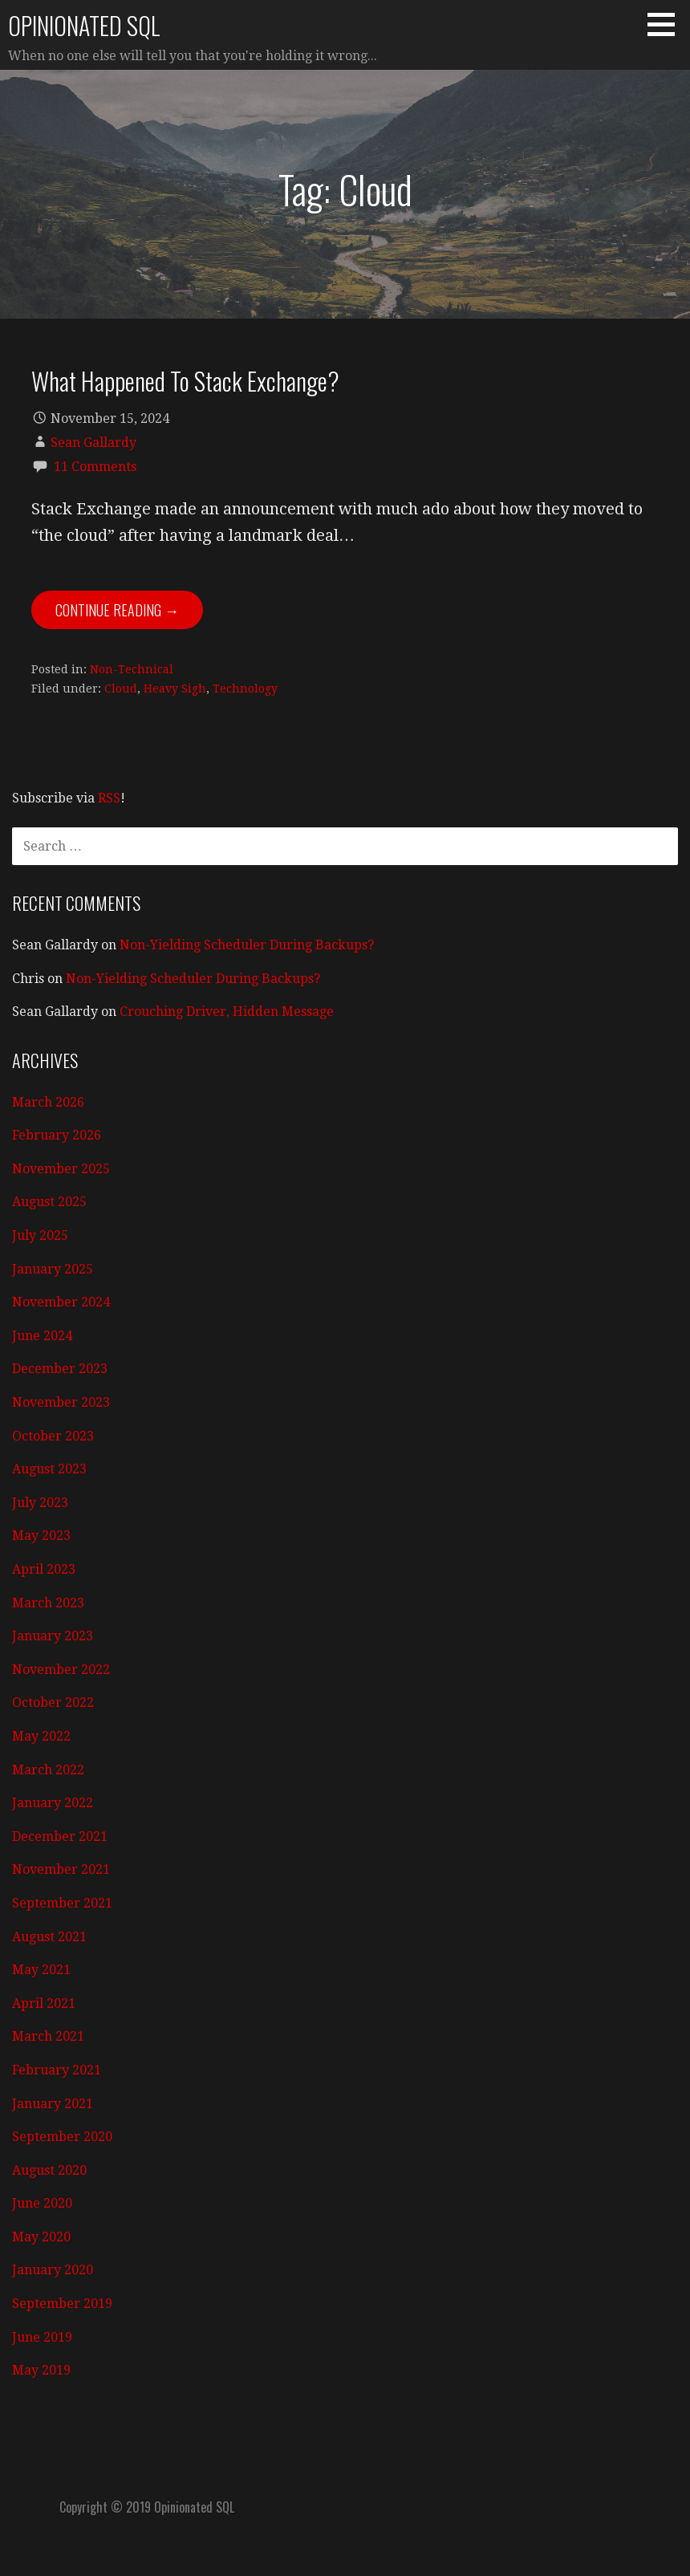 Image resolution: width=690 pixels, height=2576 pixels. What do you see at coordinates (40, 1502) in the screenshot?
I see `July 2023` at bounding box center [40, 1502].